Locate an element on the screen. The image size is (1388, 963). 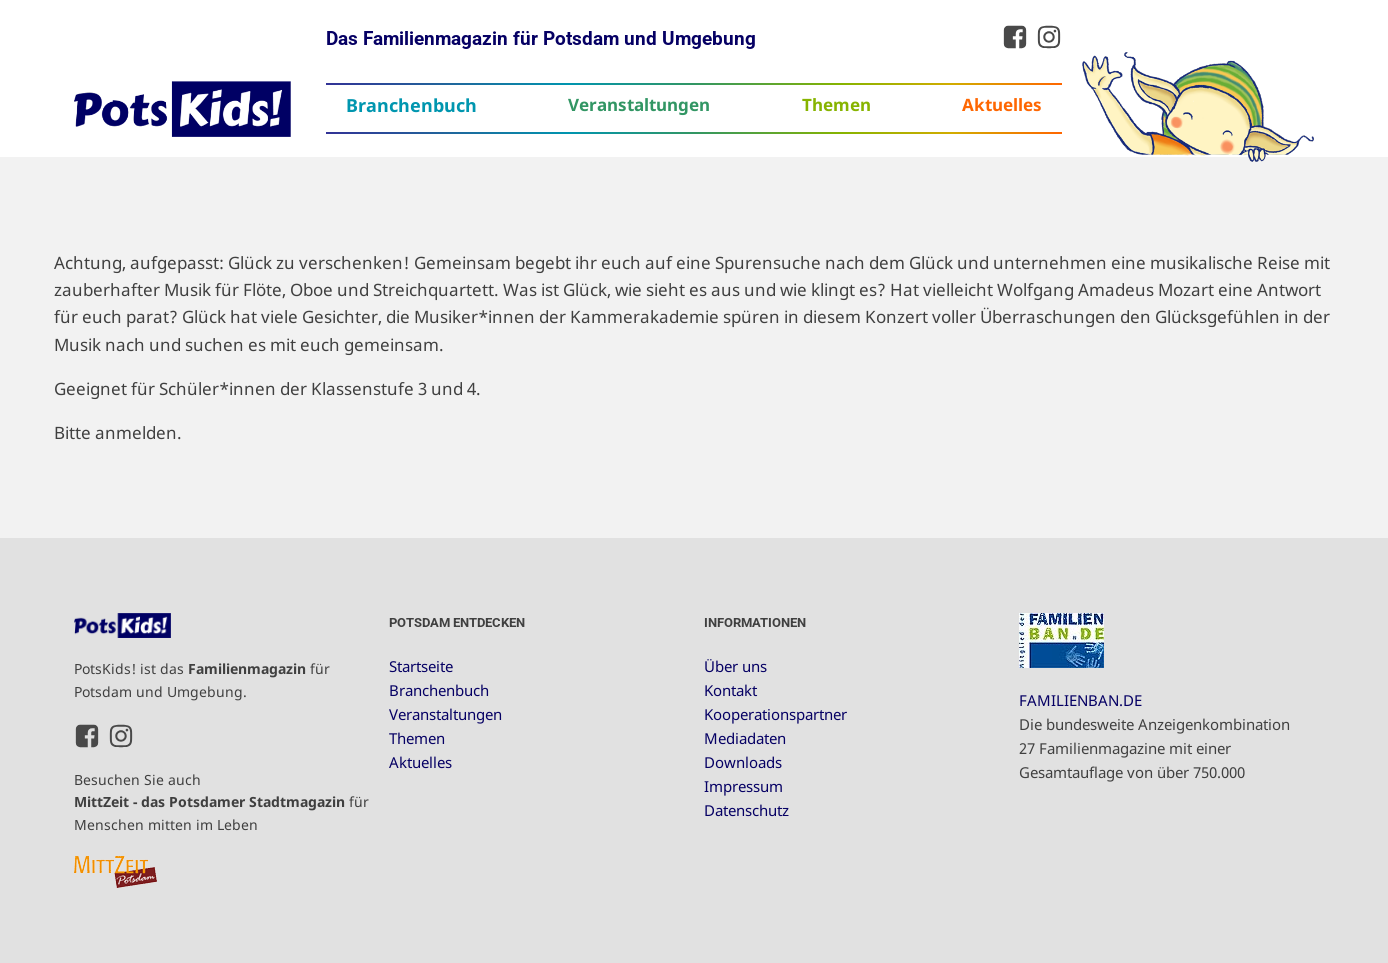
FAMILIENBAN.DE is located at coordinates (1080, 700).